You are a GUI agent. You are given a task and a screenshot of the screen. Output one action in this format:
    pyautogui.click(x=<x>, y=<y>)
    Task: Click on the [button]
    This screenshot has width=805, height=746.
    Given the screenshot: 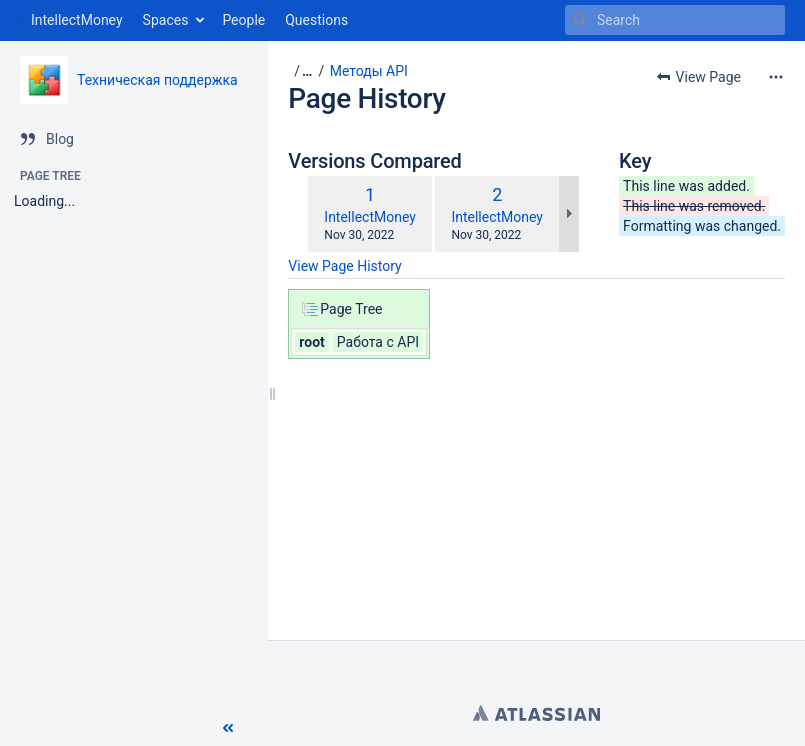 What is the action you would take?
    pyautogui.click(x=228, y=728)
    